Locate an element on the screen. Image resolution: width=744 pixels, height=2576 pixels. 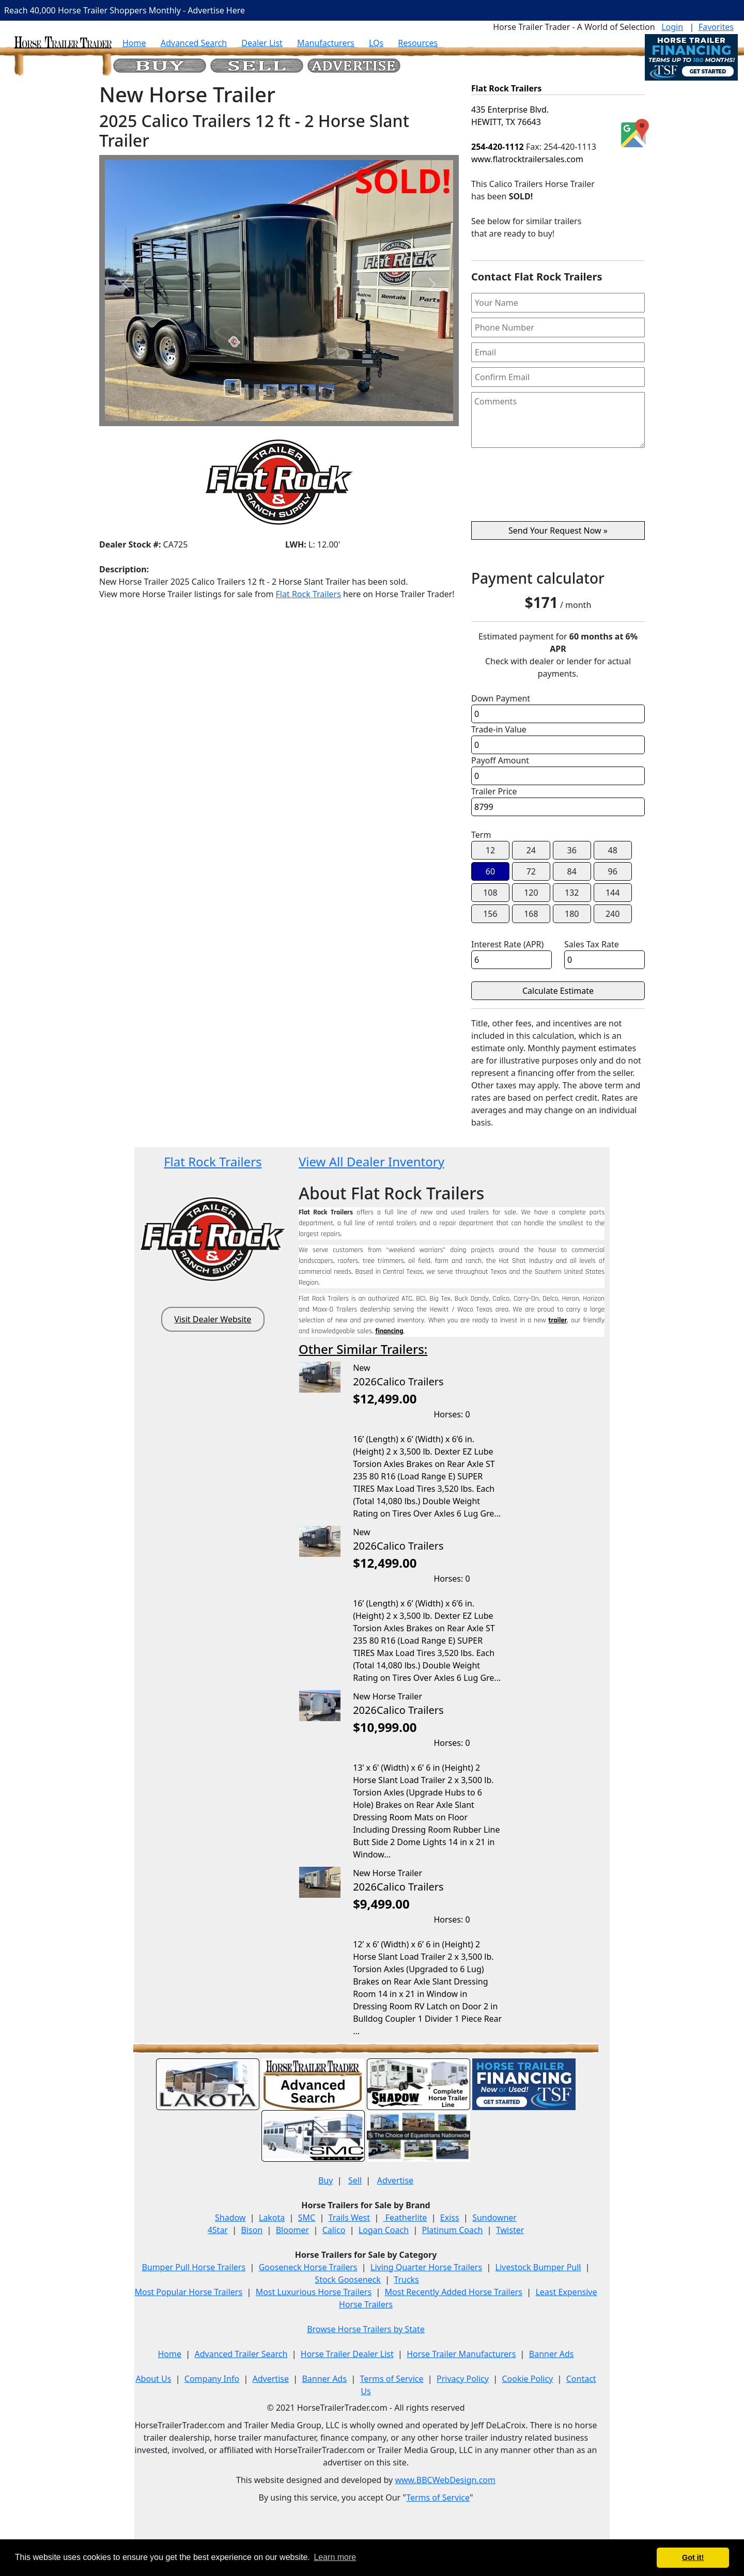
Learn more [button] is located at coordinates (335, 2557).